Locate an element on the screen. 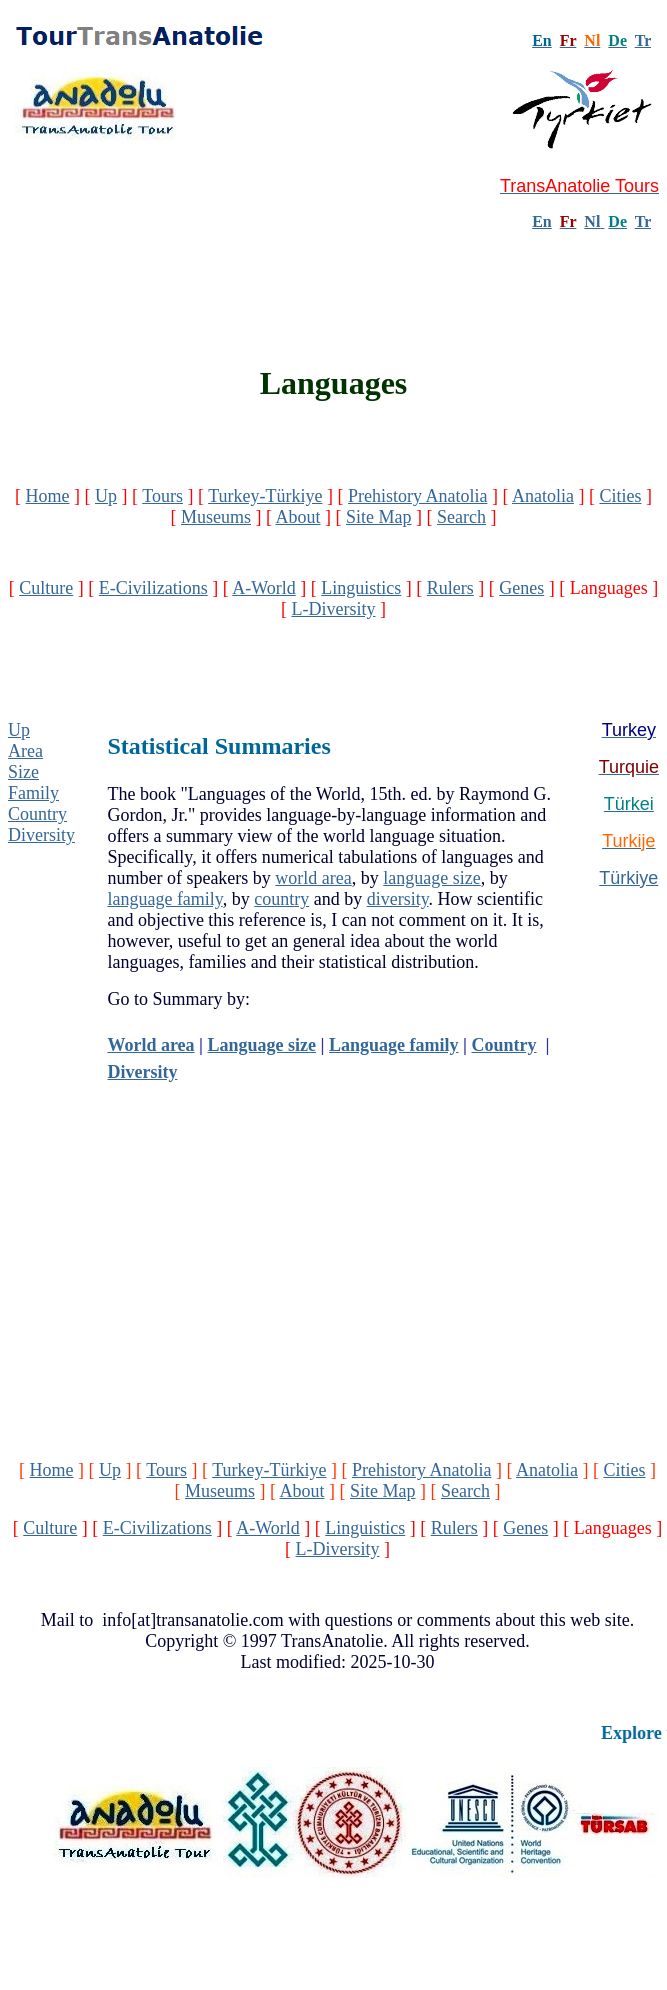 Image resolution: width=667 pixels, height=1990 pixels. Family is located at coordinates (33, 793).